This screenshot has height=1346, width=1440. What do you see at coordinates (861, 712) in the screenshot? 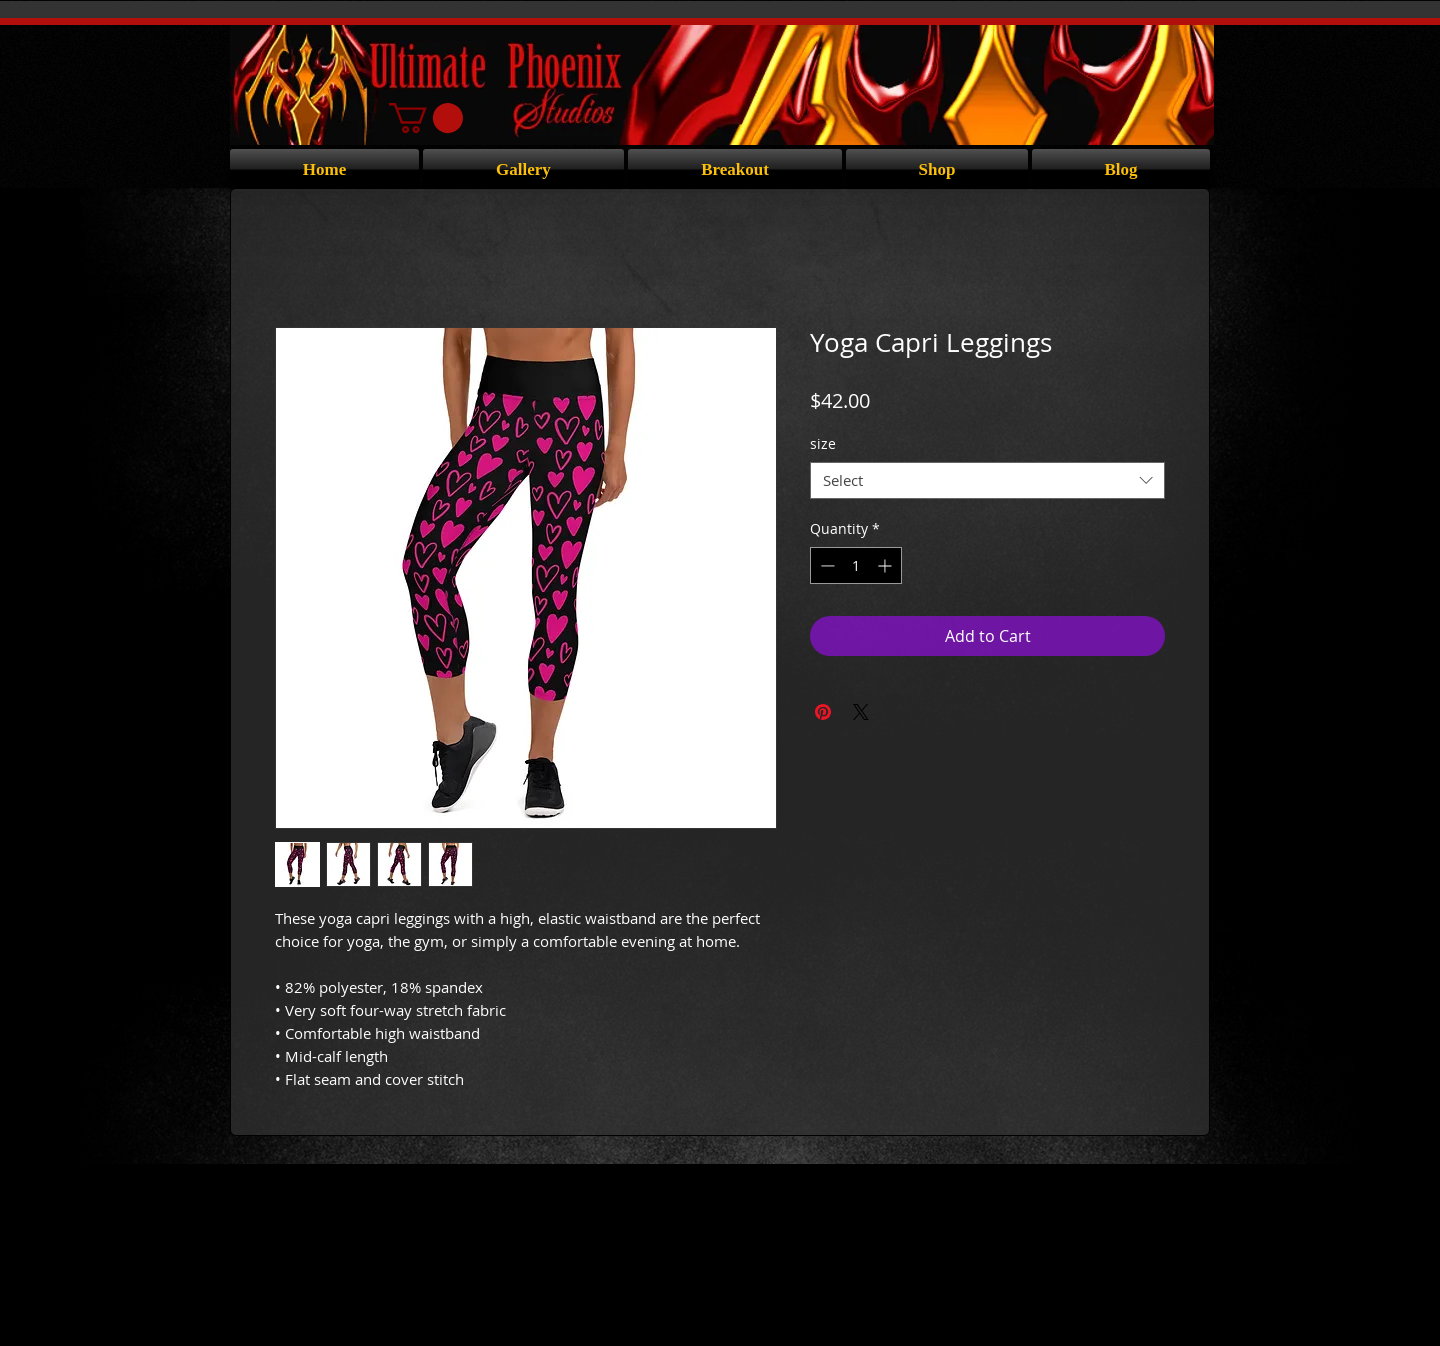
I see `[Share on X]` at bounding box center [861, 712].